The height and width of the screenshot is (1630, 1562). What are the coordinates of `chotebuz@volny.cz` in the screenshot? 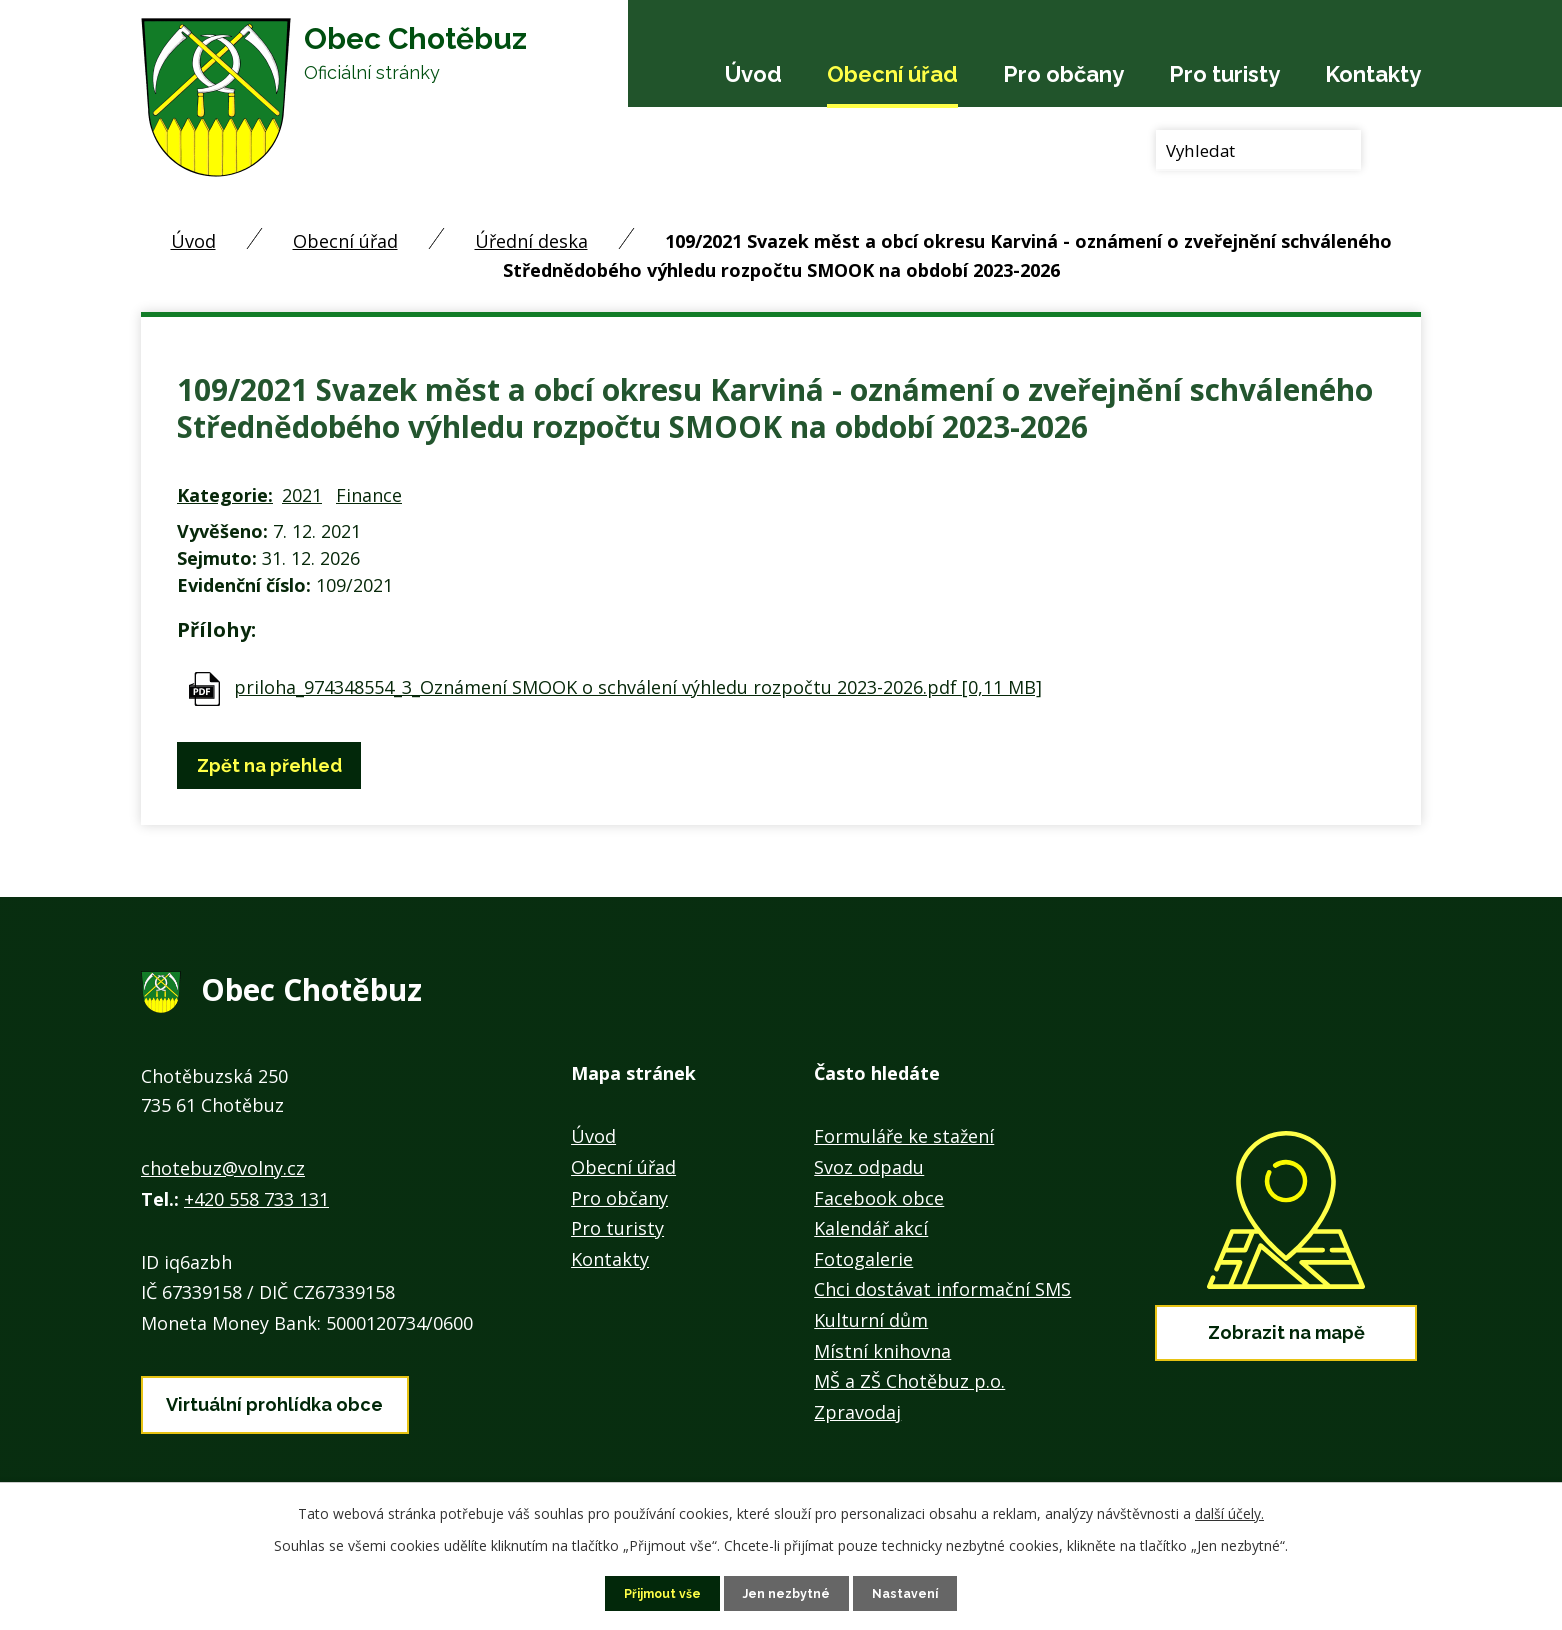 It's located at (223, 1168).